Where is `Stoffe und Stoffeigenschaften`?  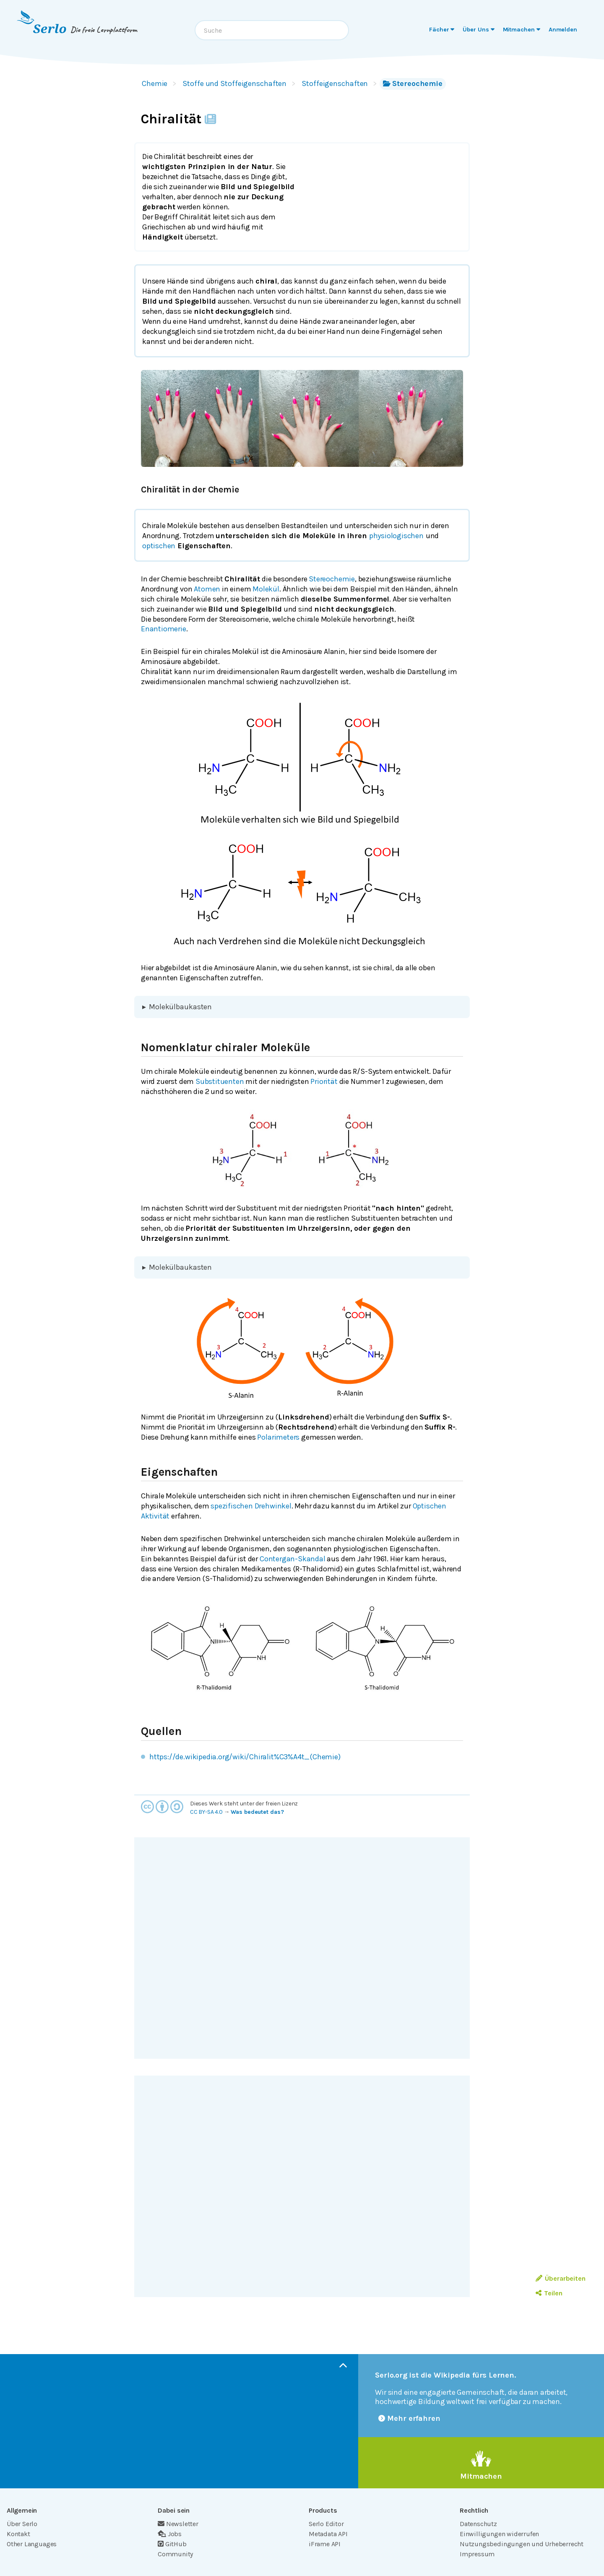 Stoffe und Stoffeigenschaften is located at coordinates (234, 83).